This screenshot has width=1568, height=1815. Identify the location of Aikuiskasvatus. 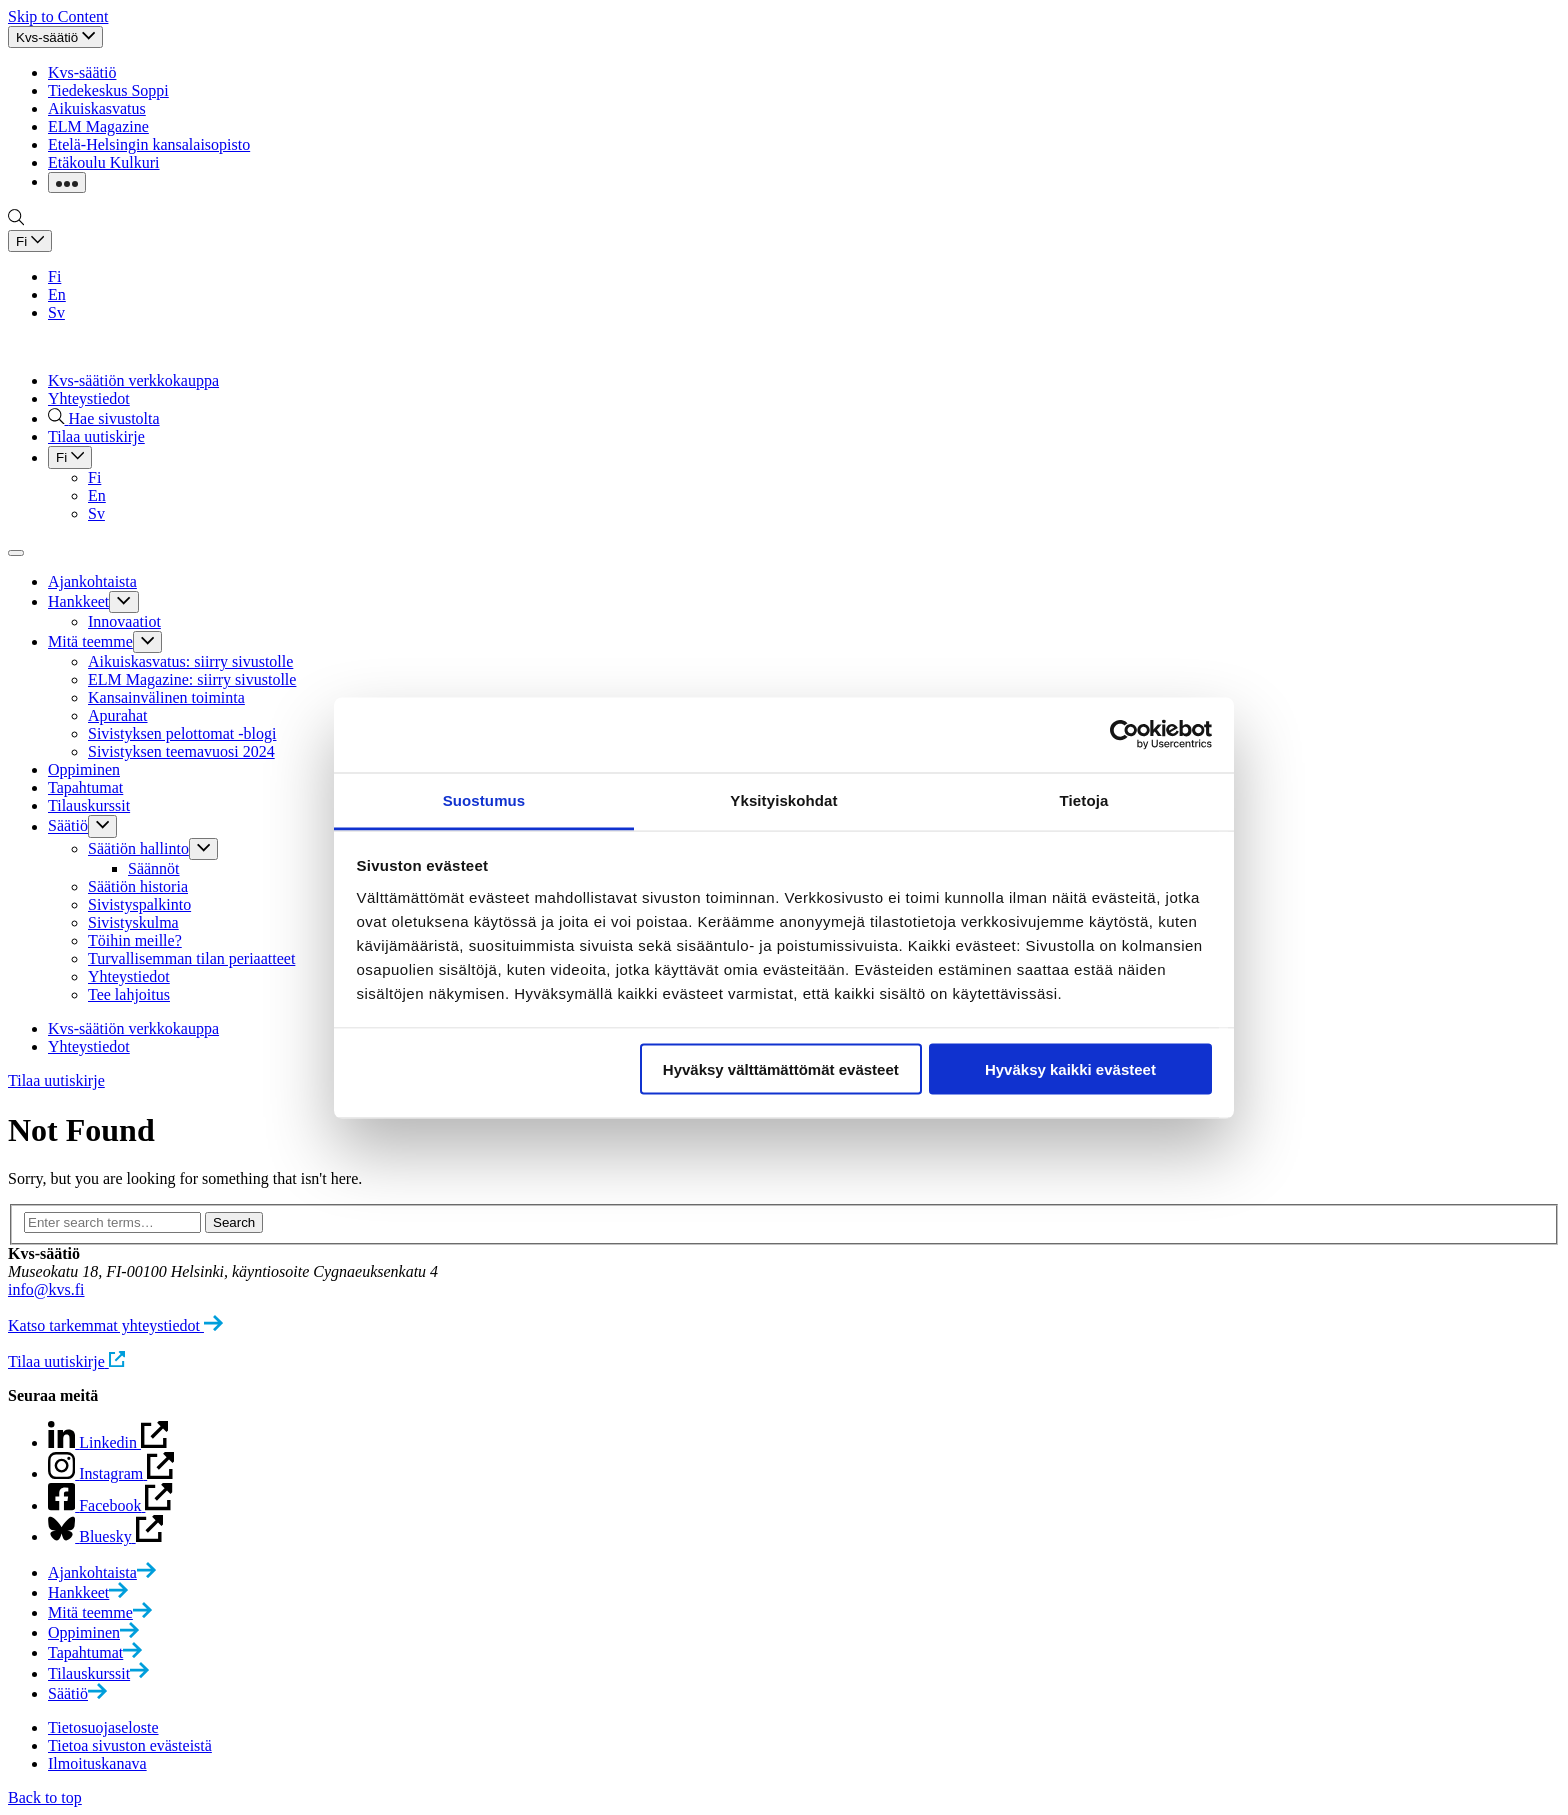
(97, 108).